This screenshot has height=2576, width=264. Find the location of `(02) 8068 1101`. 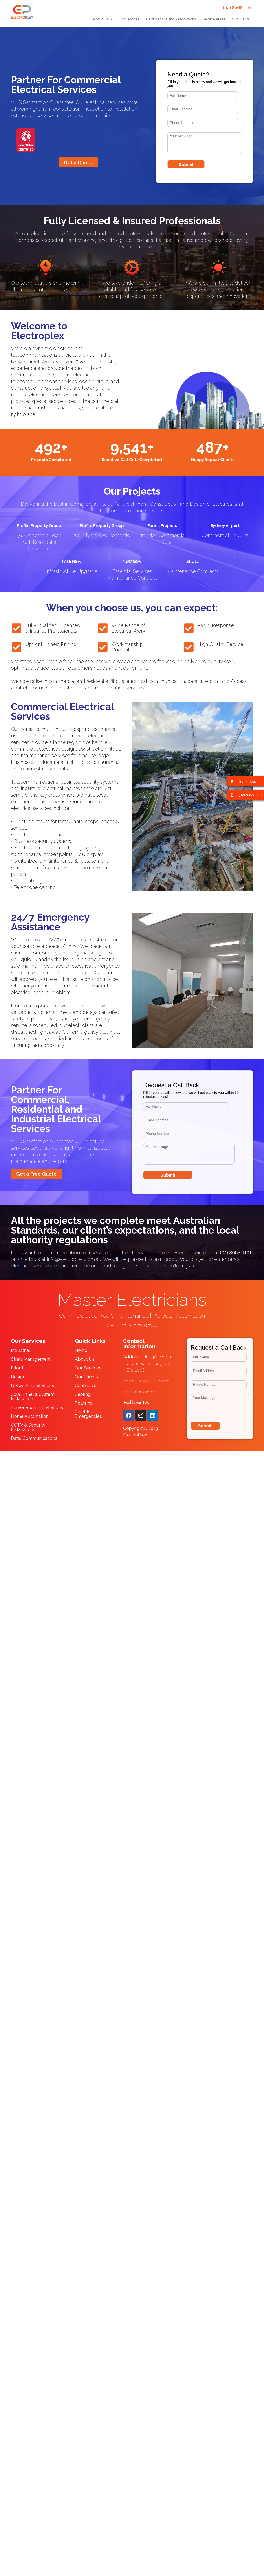

(02) 8068 1101 is located at coordinates (140, 1392).